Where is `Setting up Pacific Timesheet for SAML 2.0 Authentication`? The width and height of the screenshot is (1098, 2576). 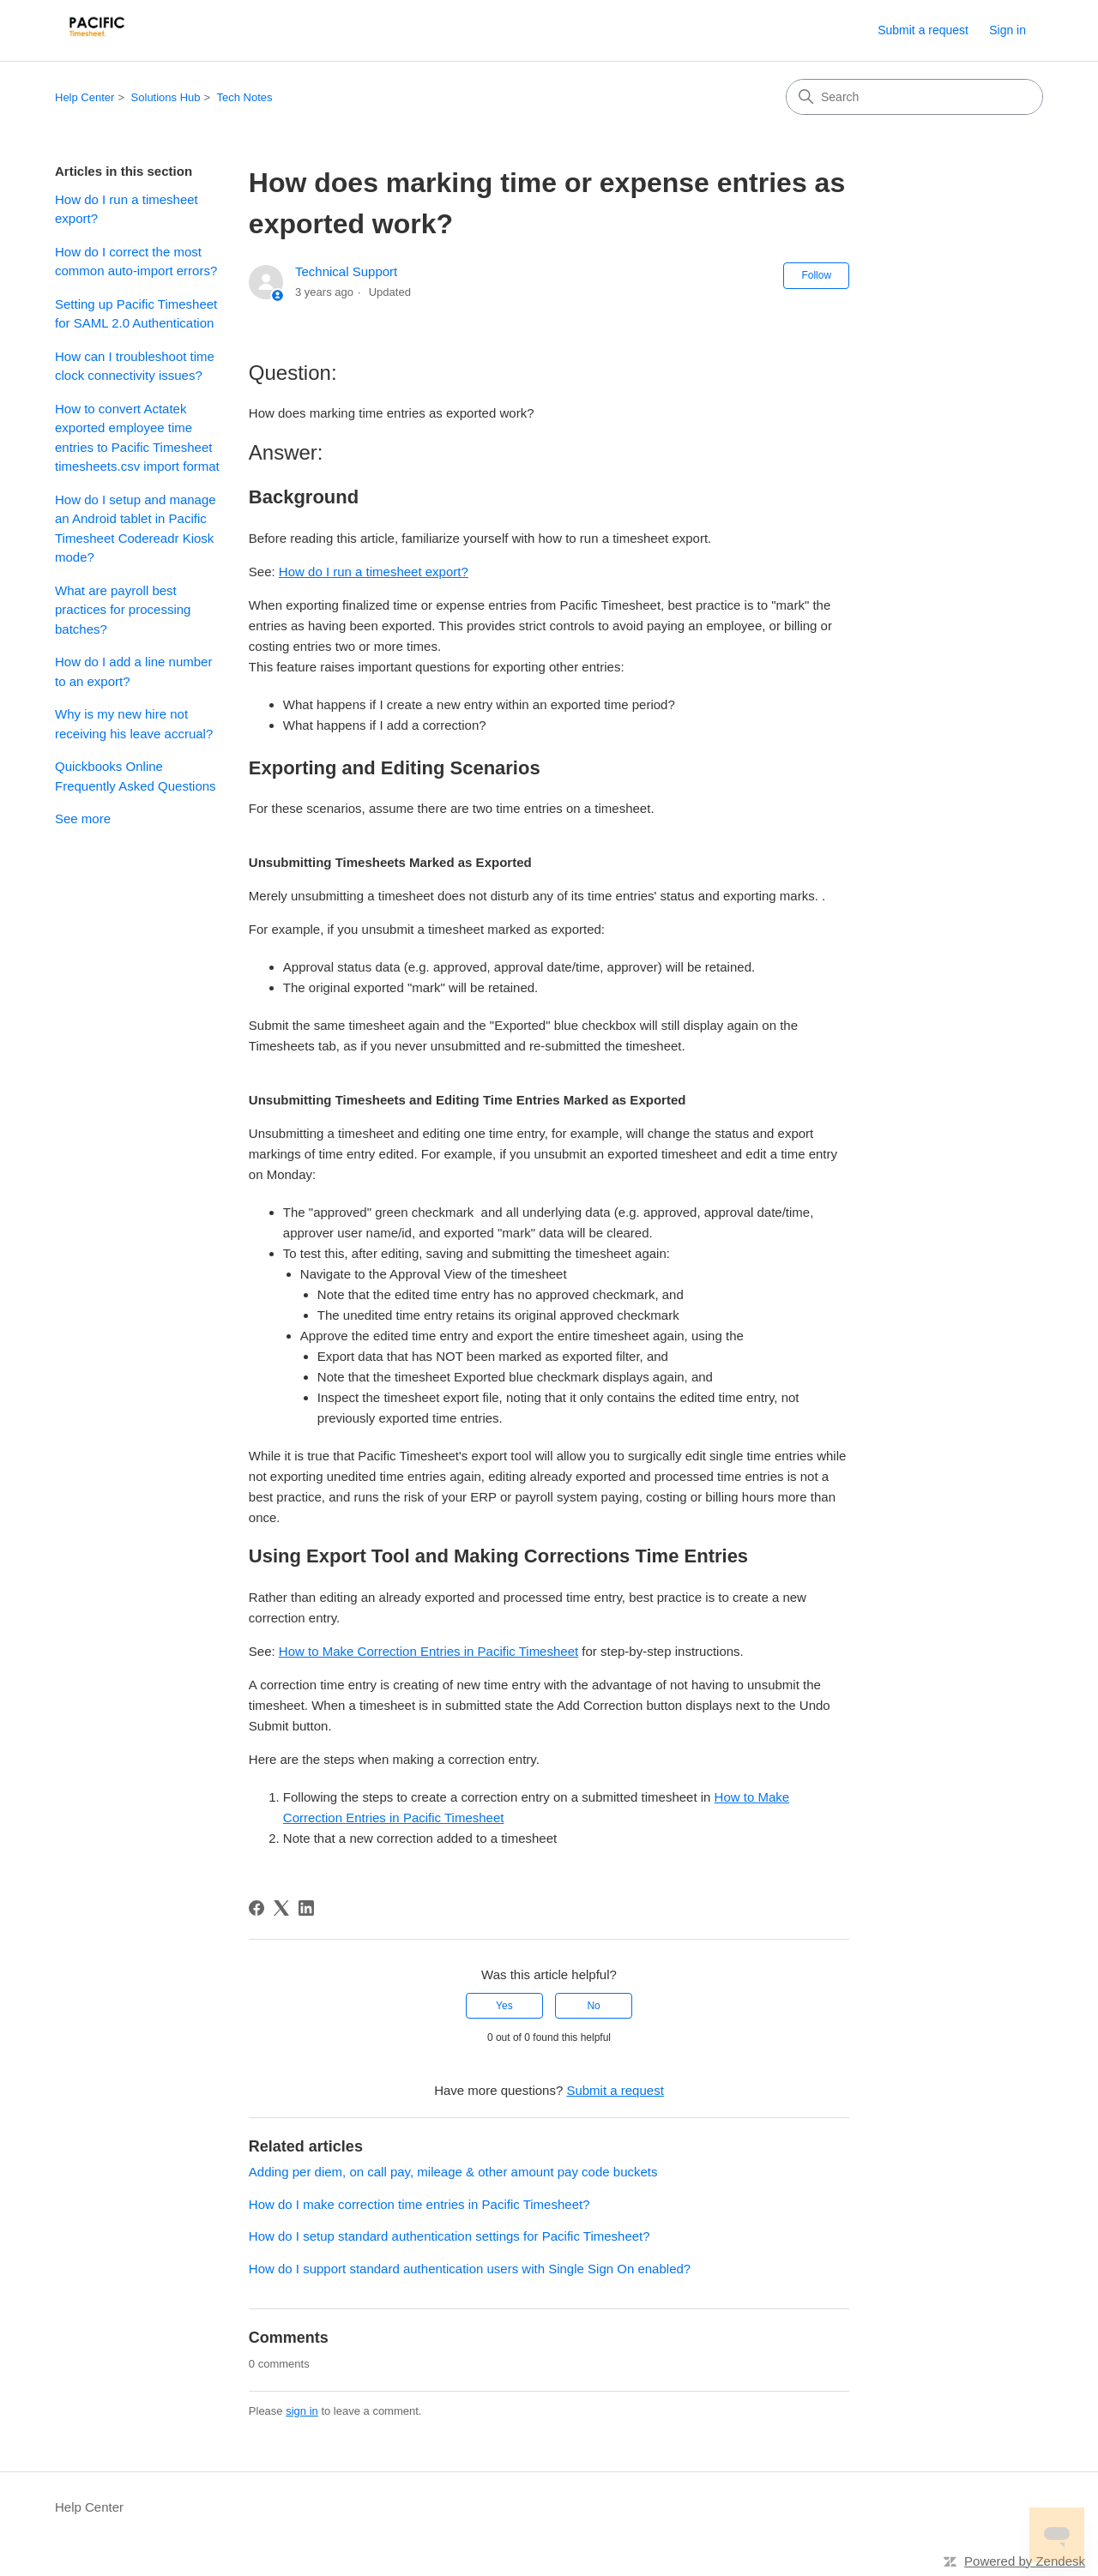
Setting up Pacific Timesheet for SAML 2.0 Authentication is located at coordinates (136, 314).